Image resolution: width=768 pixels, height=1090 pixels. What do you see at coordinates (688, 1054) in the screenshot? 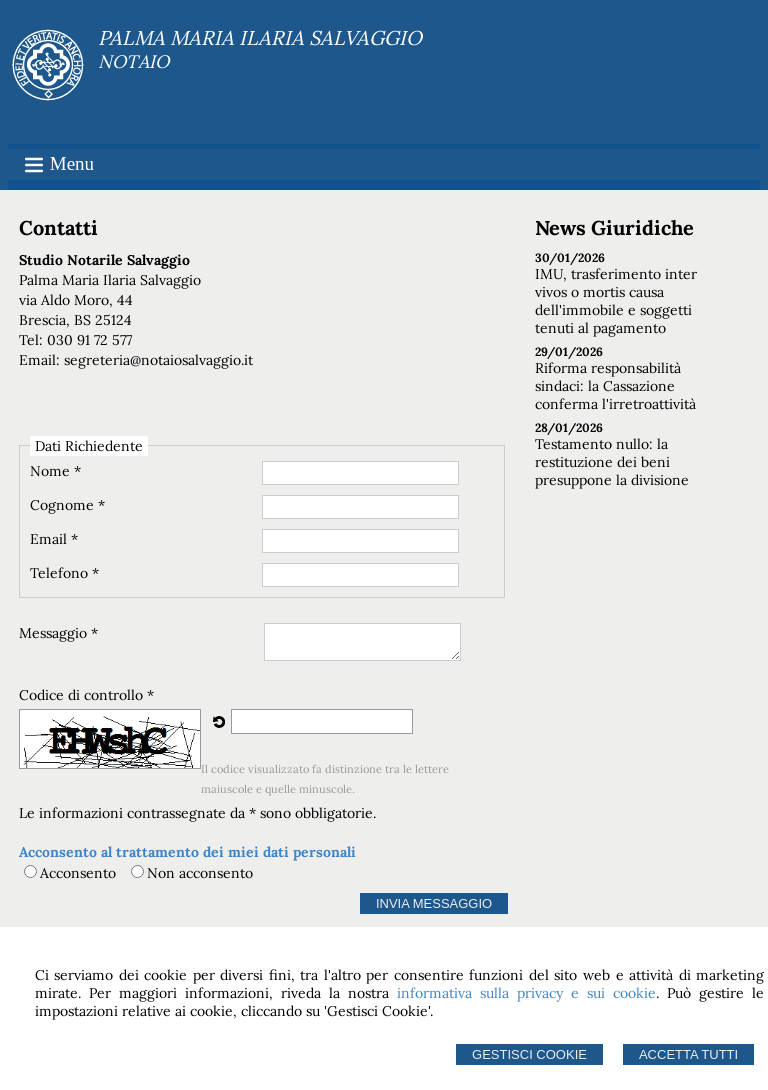
I see `Accetta Tutti` at bounding box center [688, 1054].